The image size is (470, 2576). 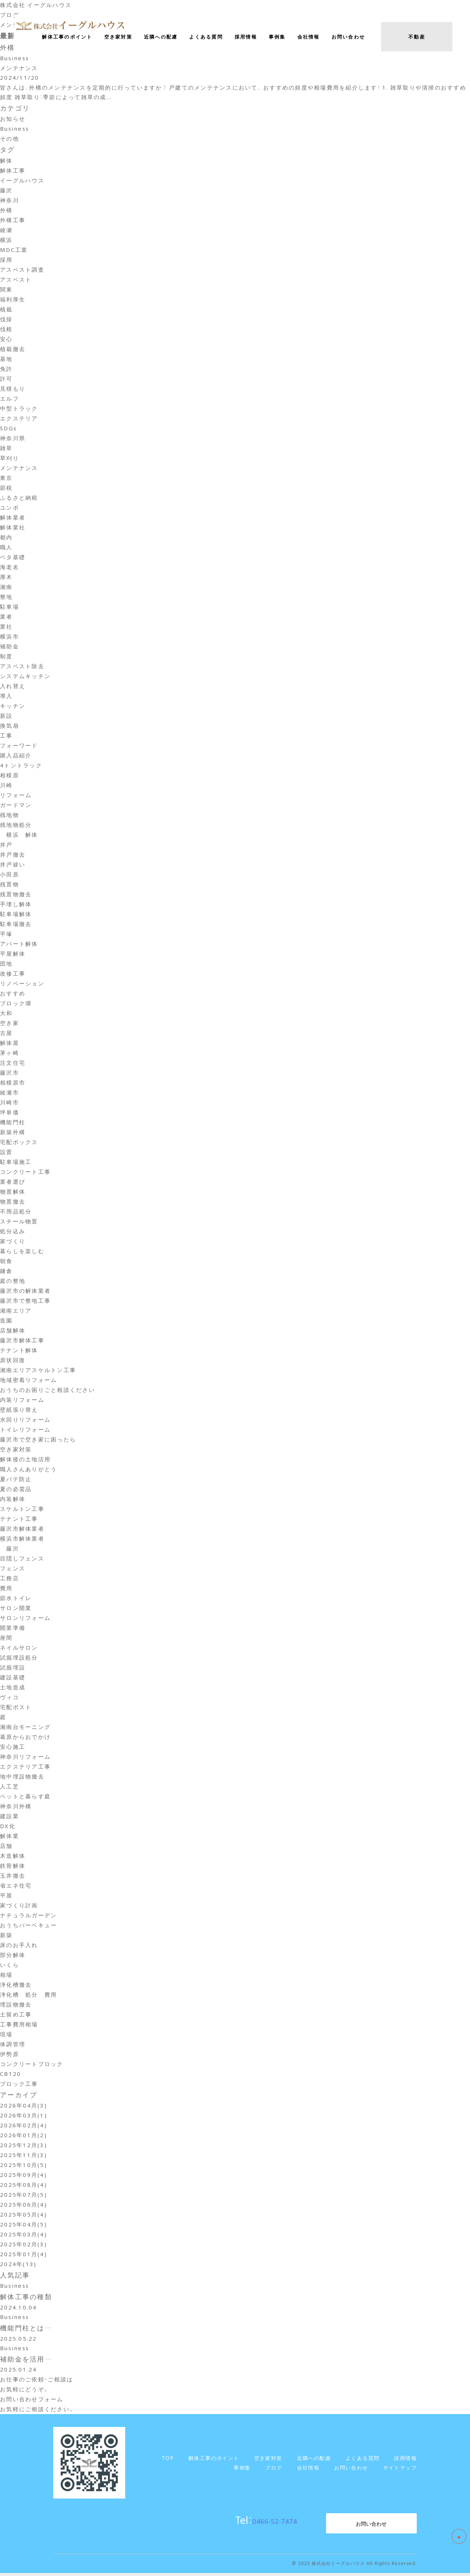 I want to click on 見積もり, so click(x=12, y=390).